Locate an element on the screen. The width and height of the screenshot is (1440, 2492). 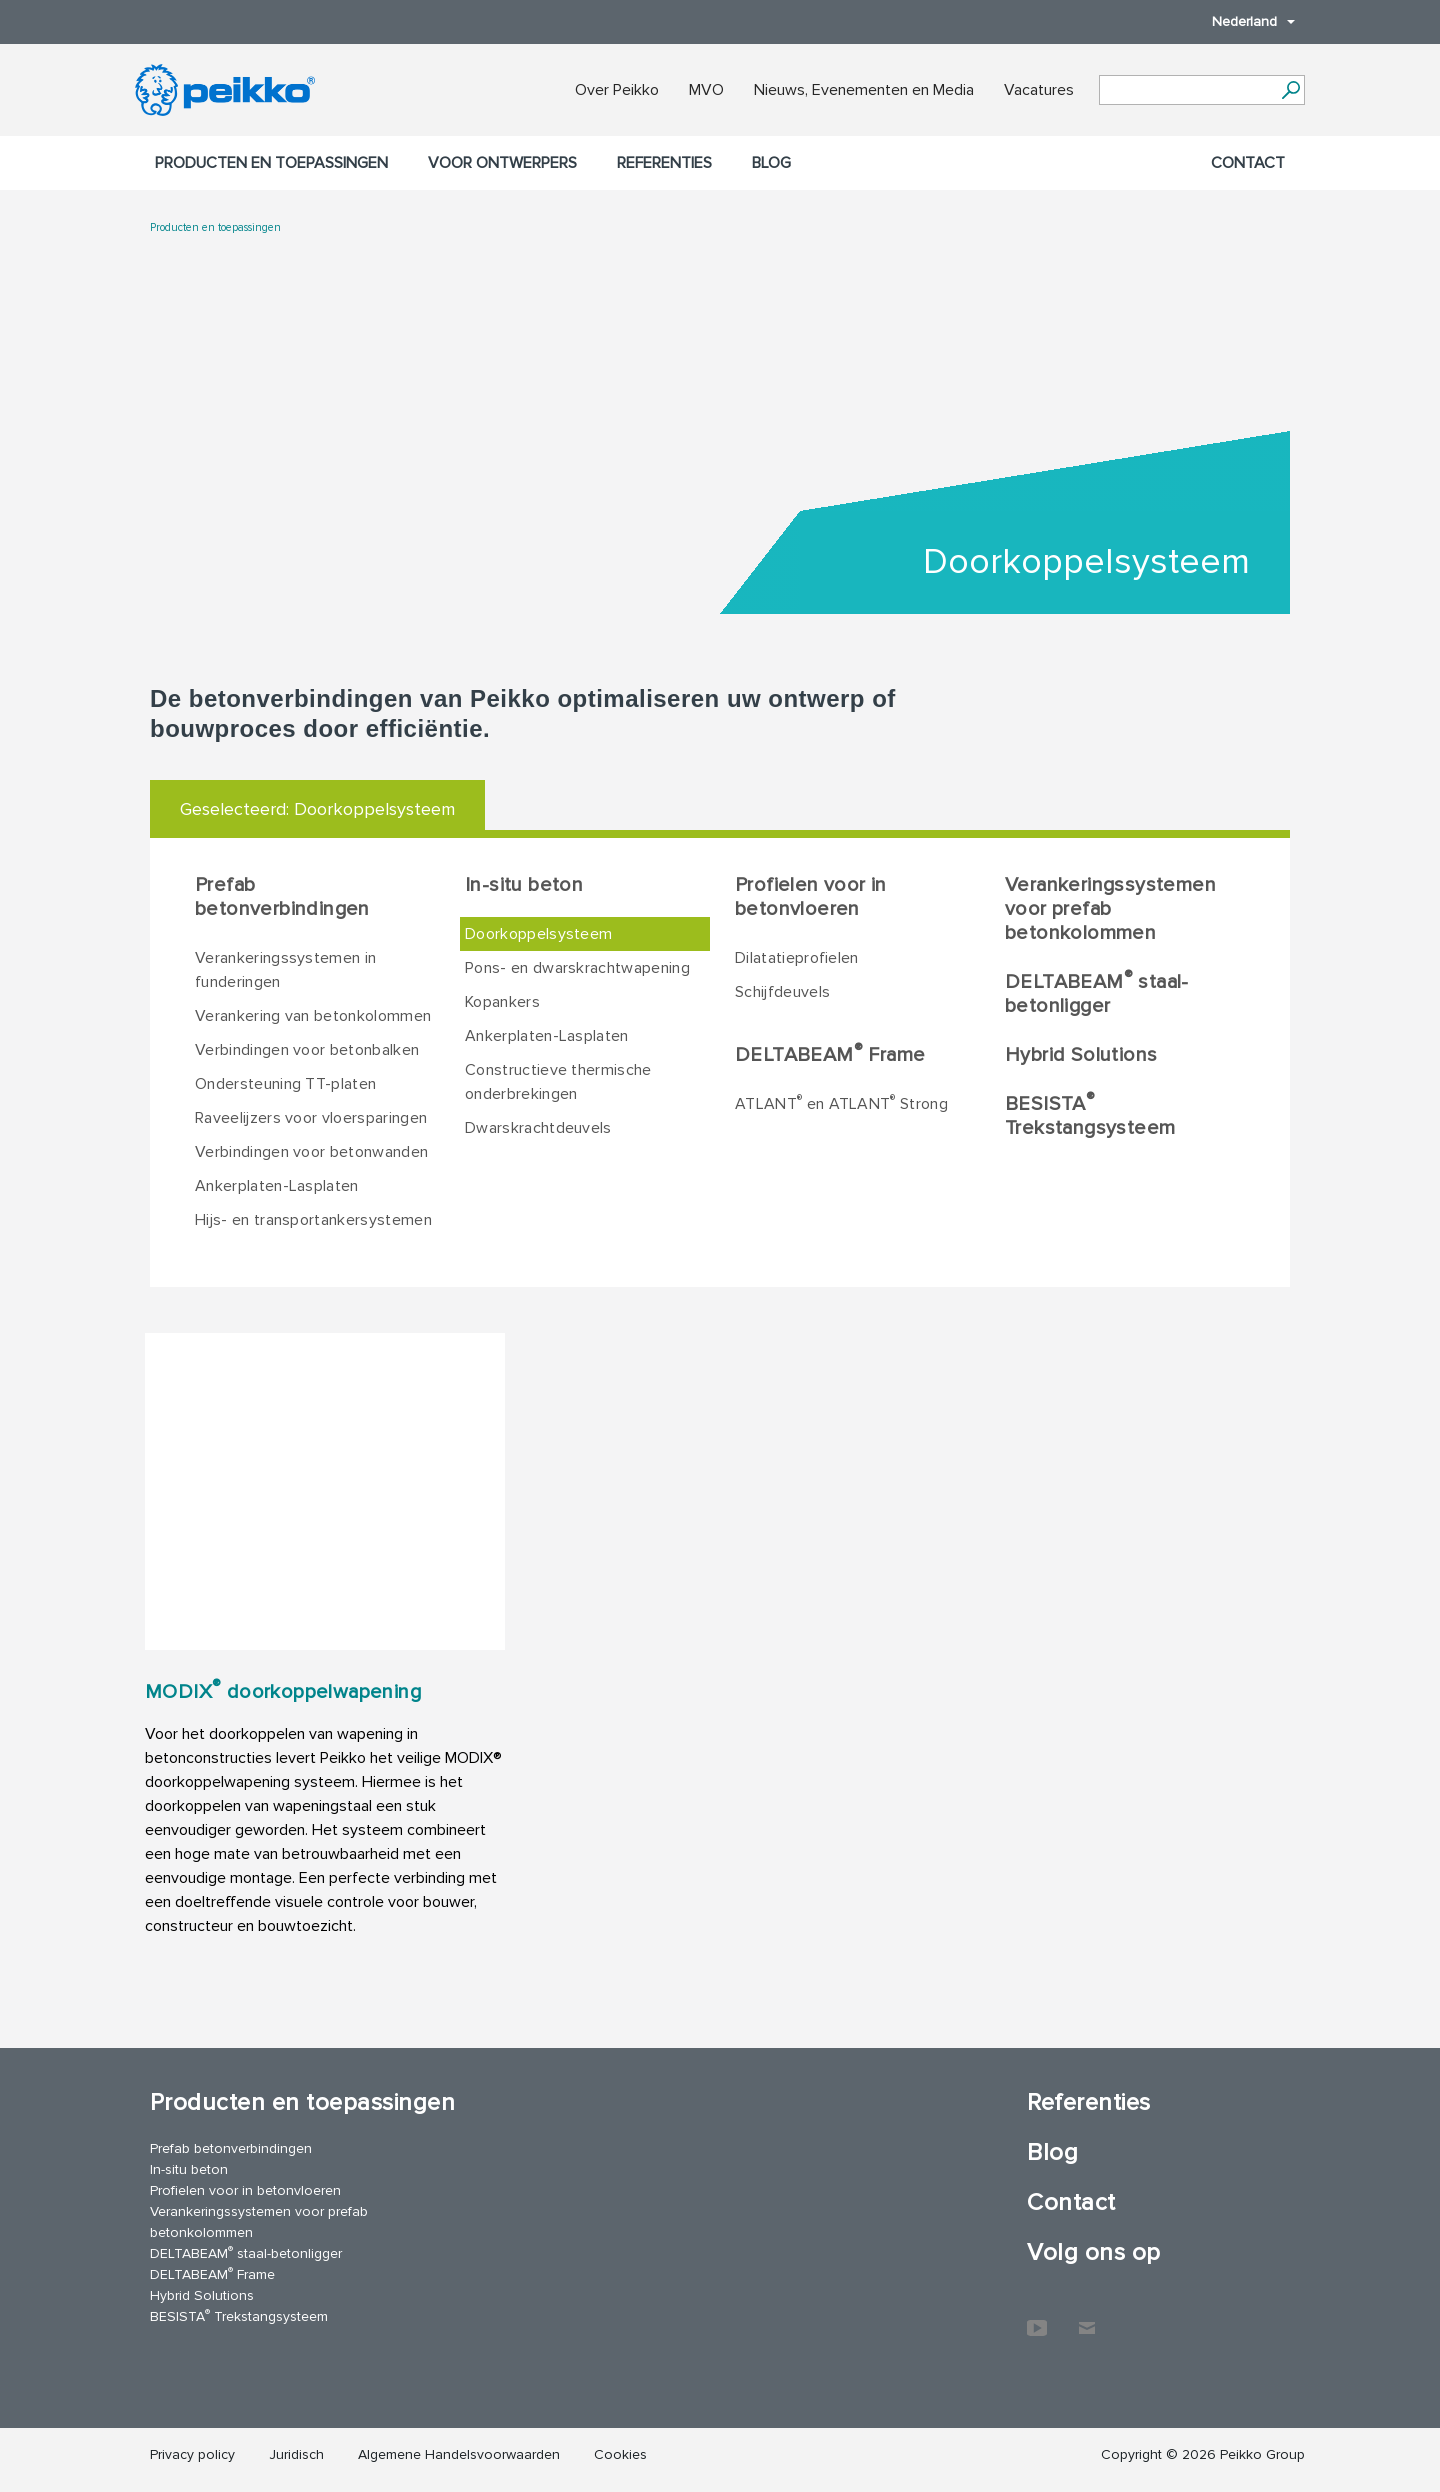
Doorkoppelsysteem is located at coordinates (538, 934).